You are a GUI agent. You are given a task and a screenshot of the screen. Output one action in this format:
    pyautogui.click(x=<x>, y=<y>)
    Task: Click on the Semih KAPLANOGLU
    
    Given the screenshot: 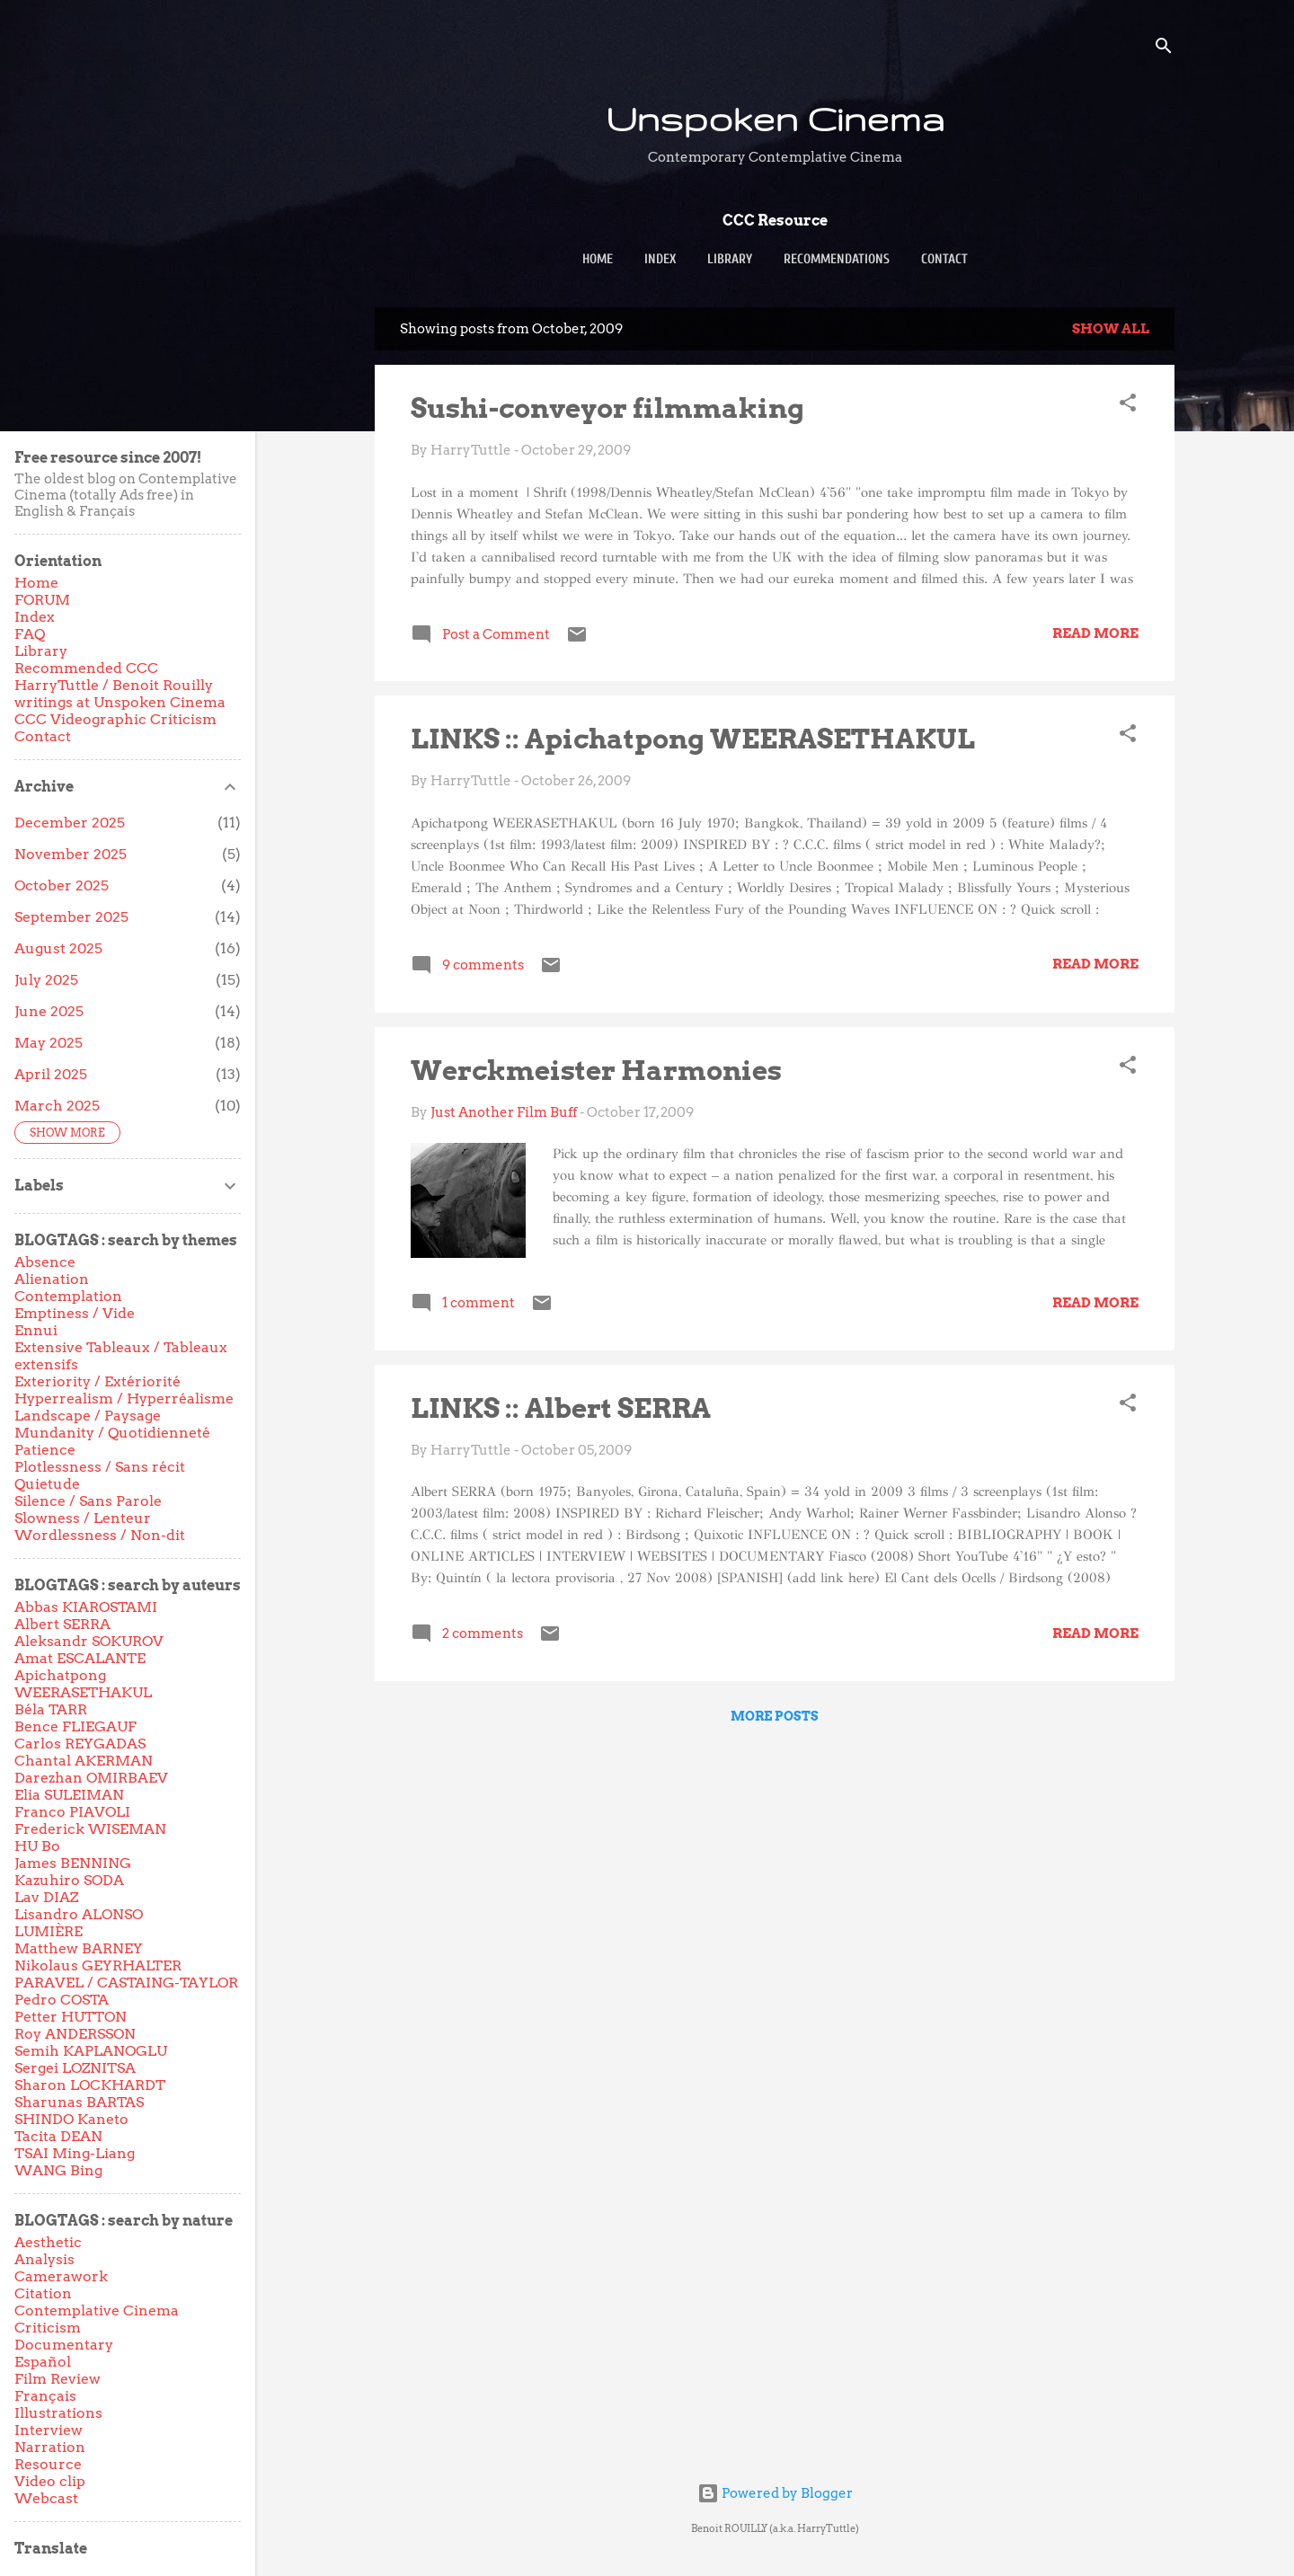 What is the action you would take?
    pyautogui.click(x=90, y=2050)
    